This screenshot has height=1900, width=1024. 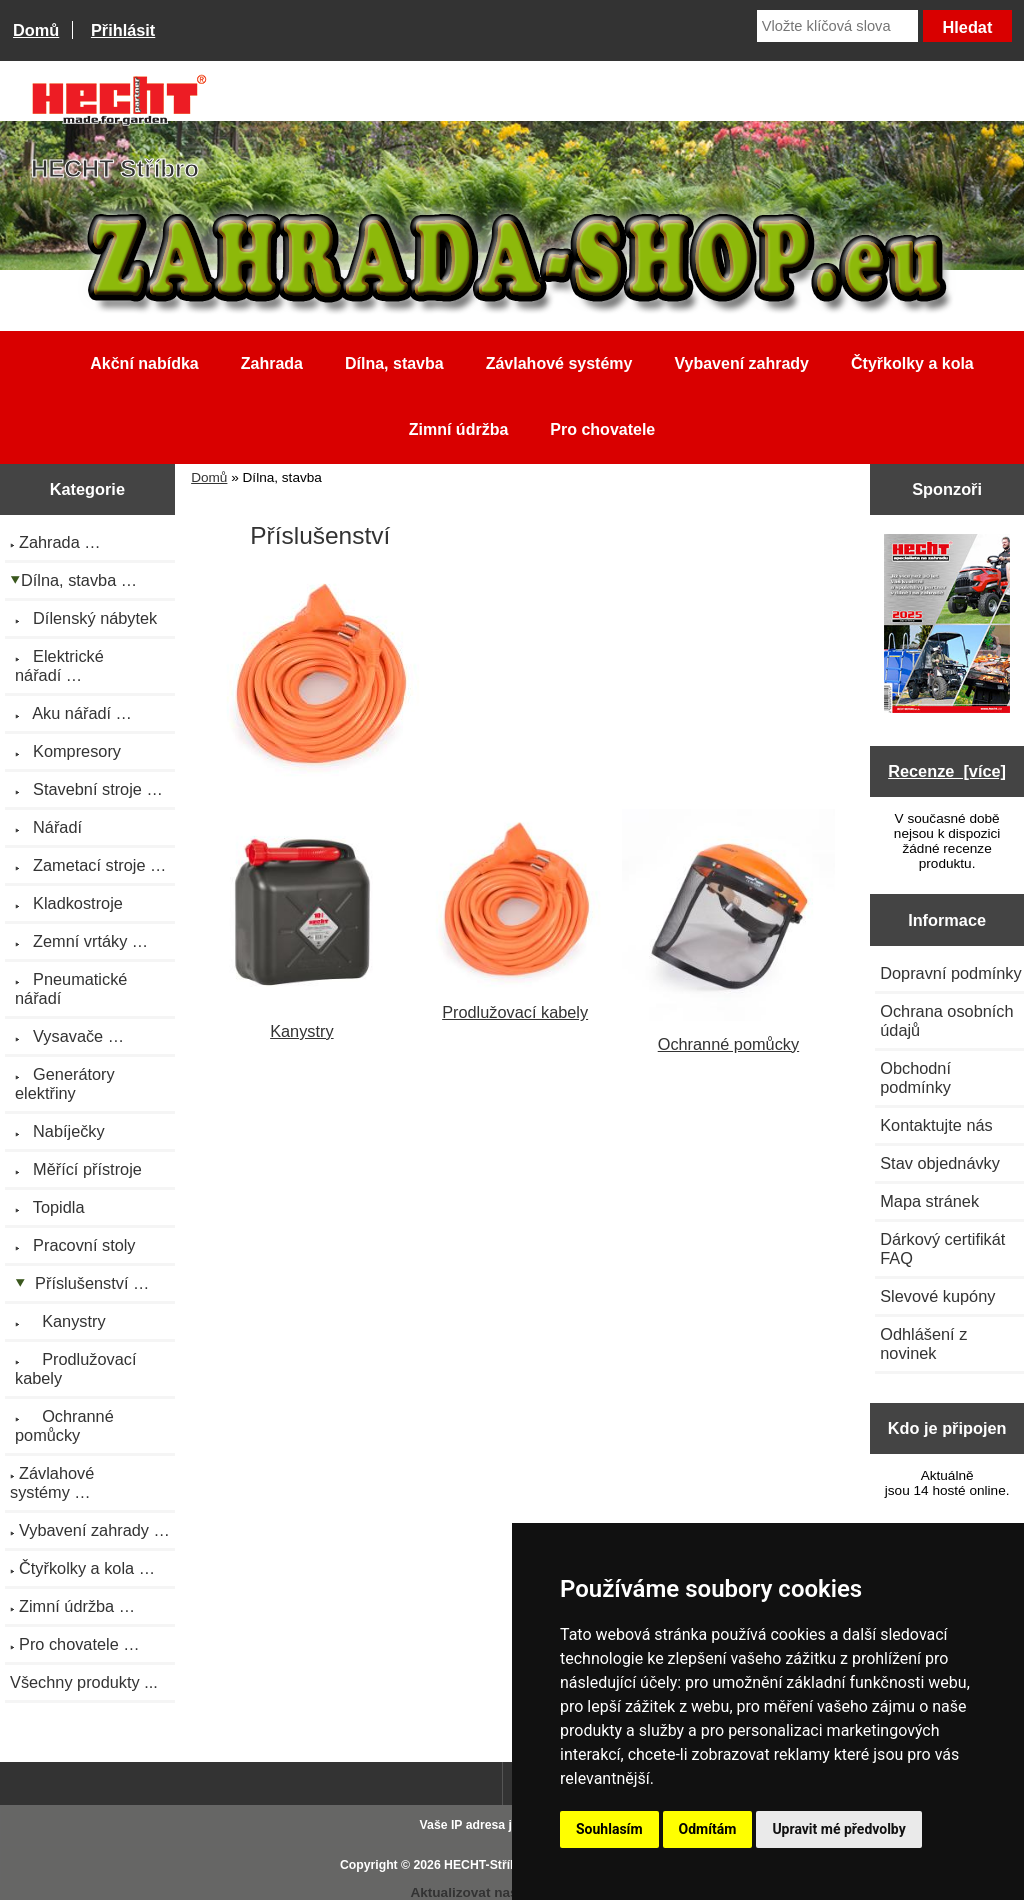 I want to click on Stav objednávky, so click(x=940, y=1163).